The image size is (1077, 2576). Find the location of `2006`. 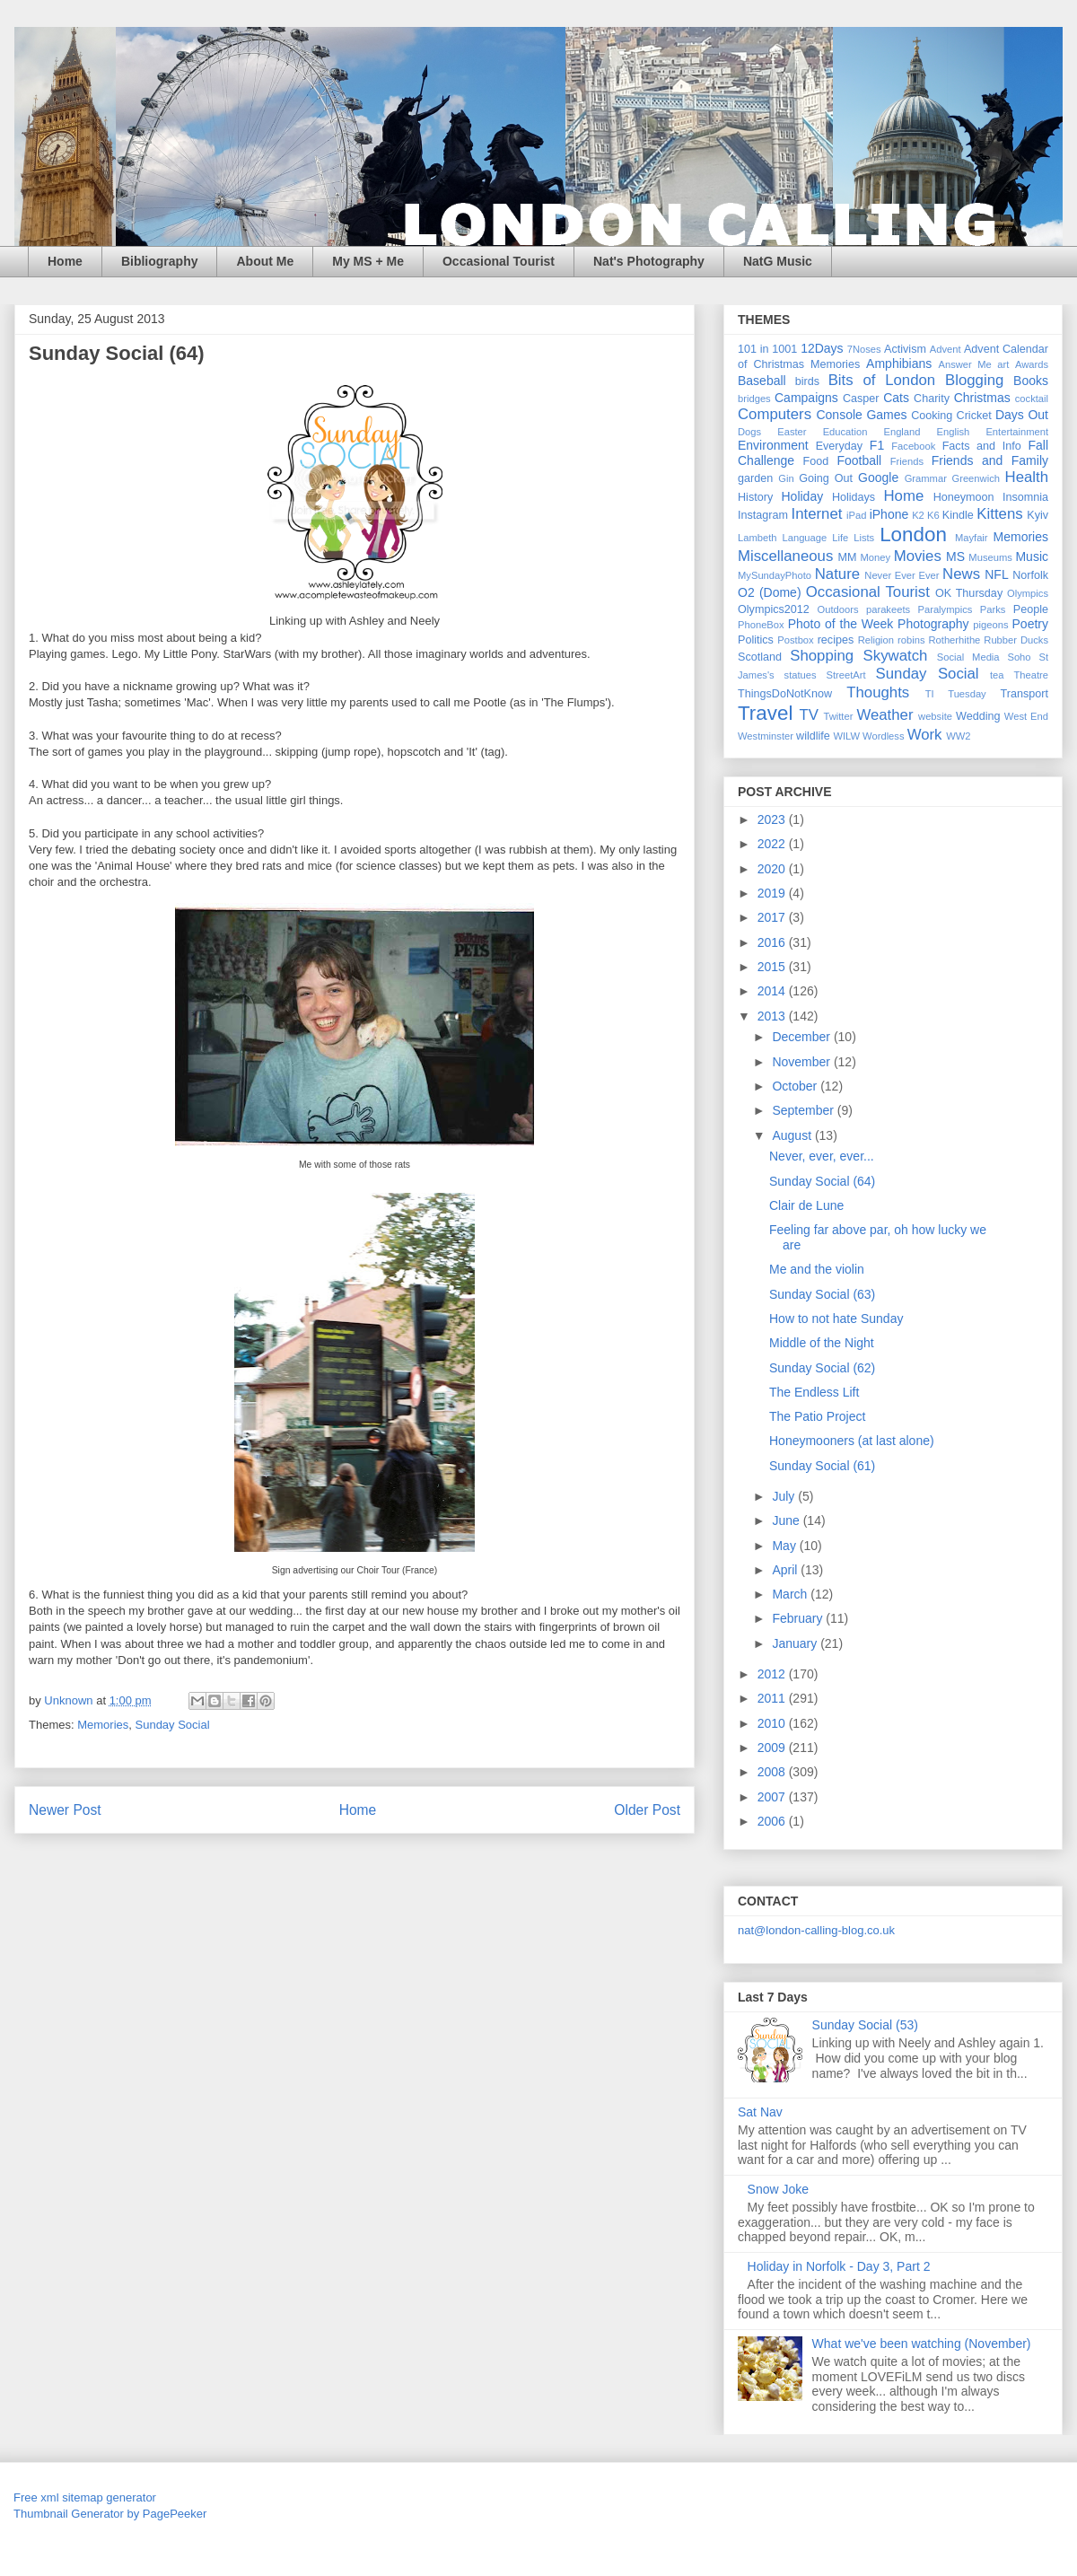

2006 is located at coordinates (773, 1821).